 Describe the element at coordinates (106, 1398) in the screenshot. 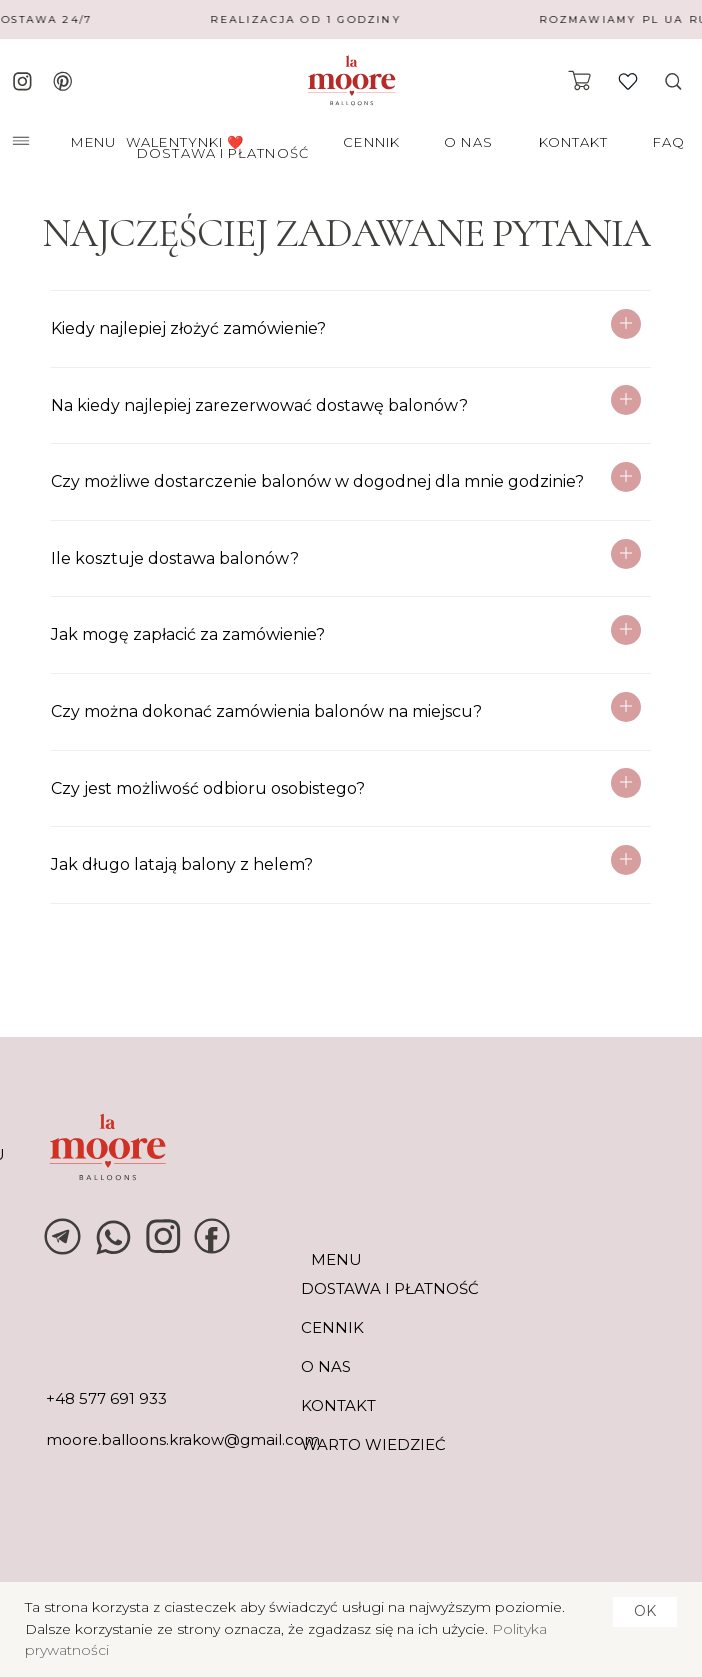

I see `+48 577 691 933` at that location.